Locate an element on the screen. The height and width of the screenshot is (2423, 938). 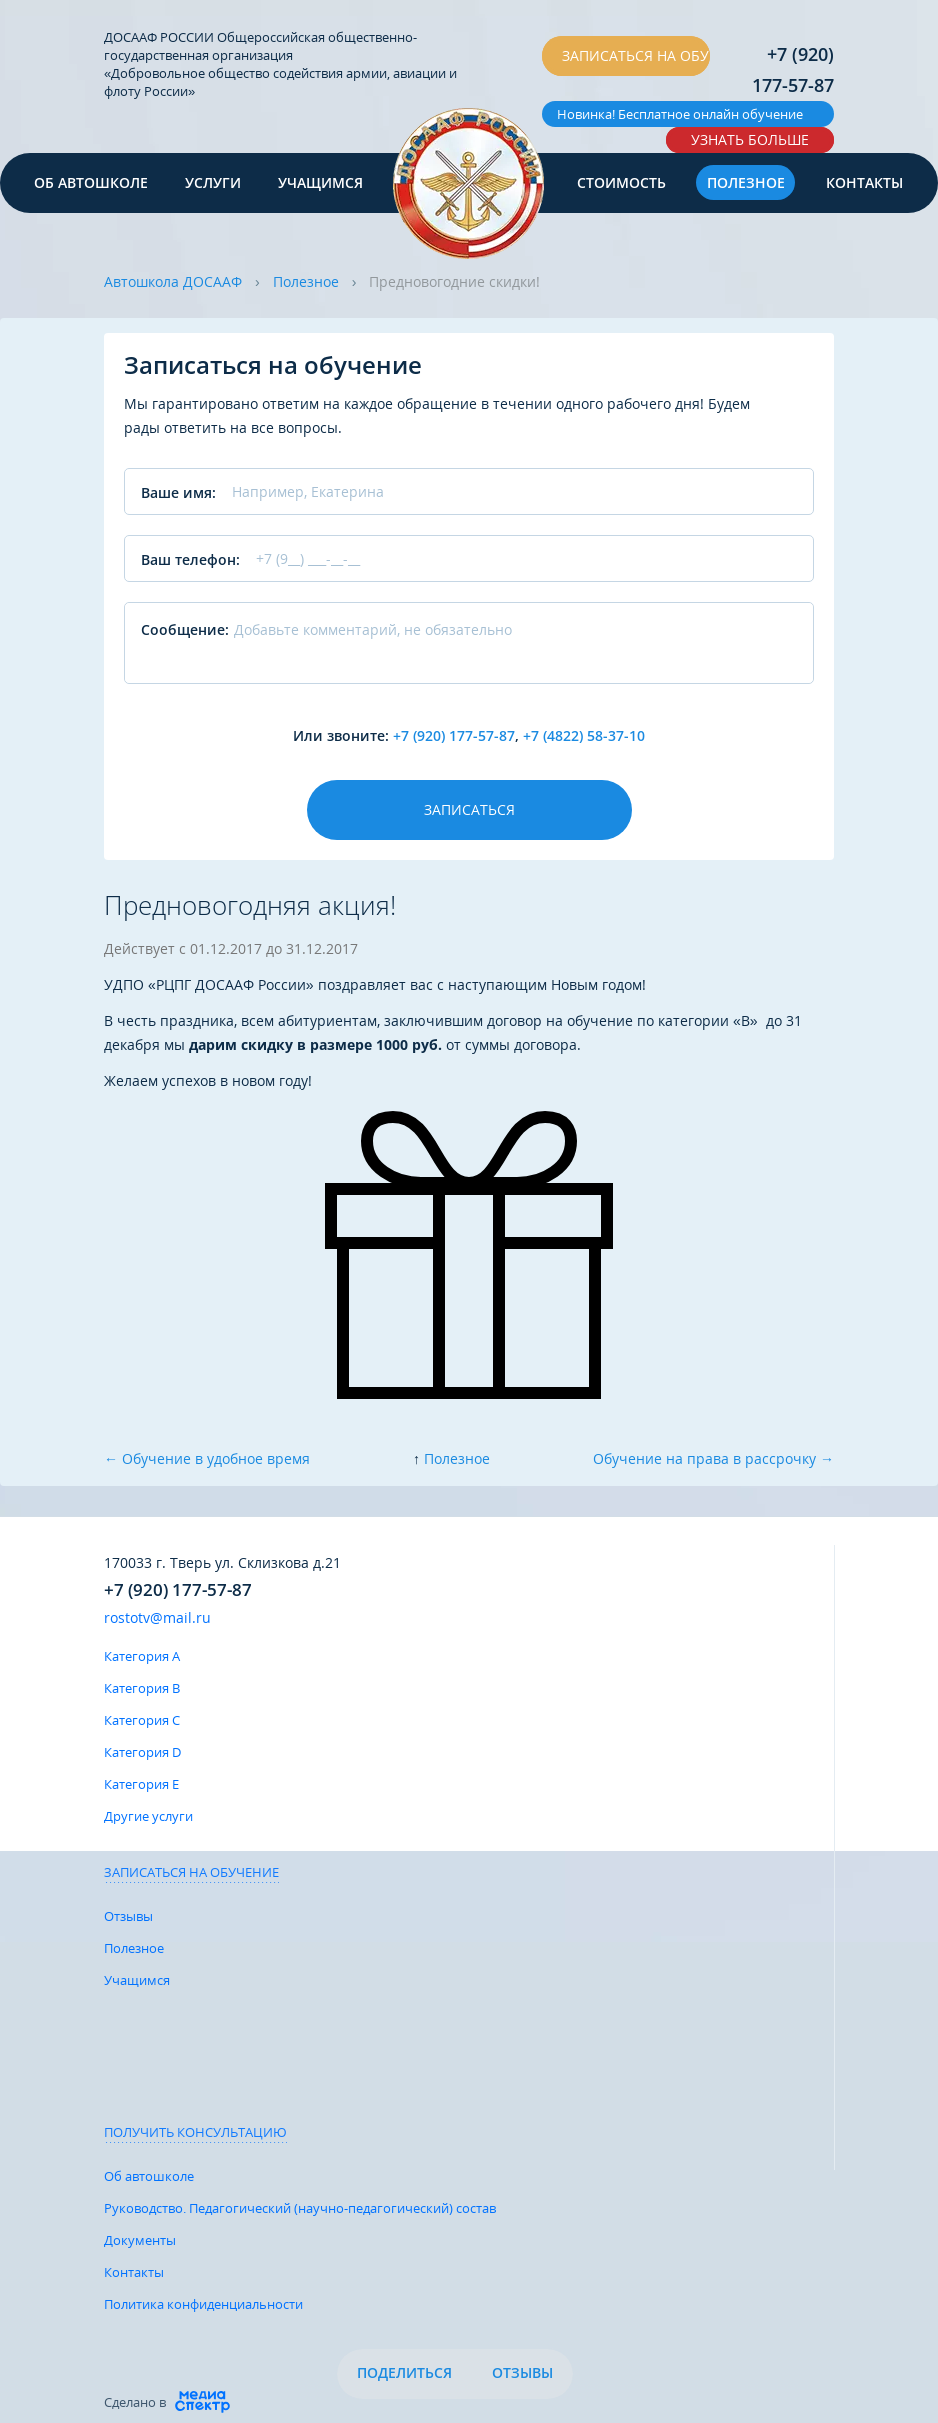
Записаться на обучение is located at coordinates (636, 55).